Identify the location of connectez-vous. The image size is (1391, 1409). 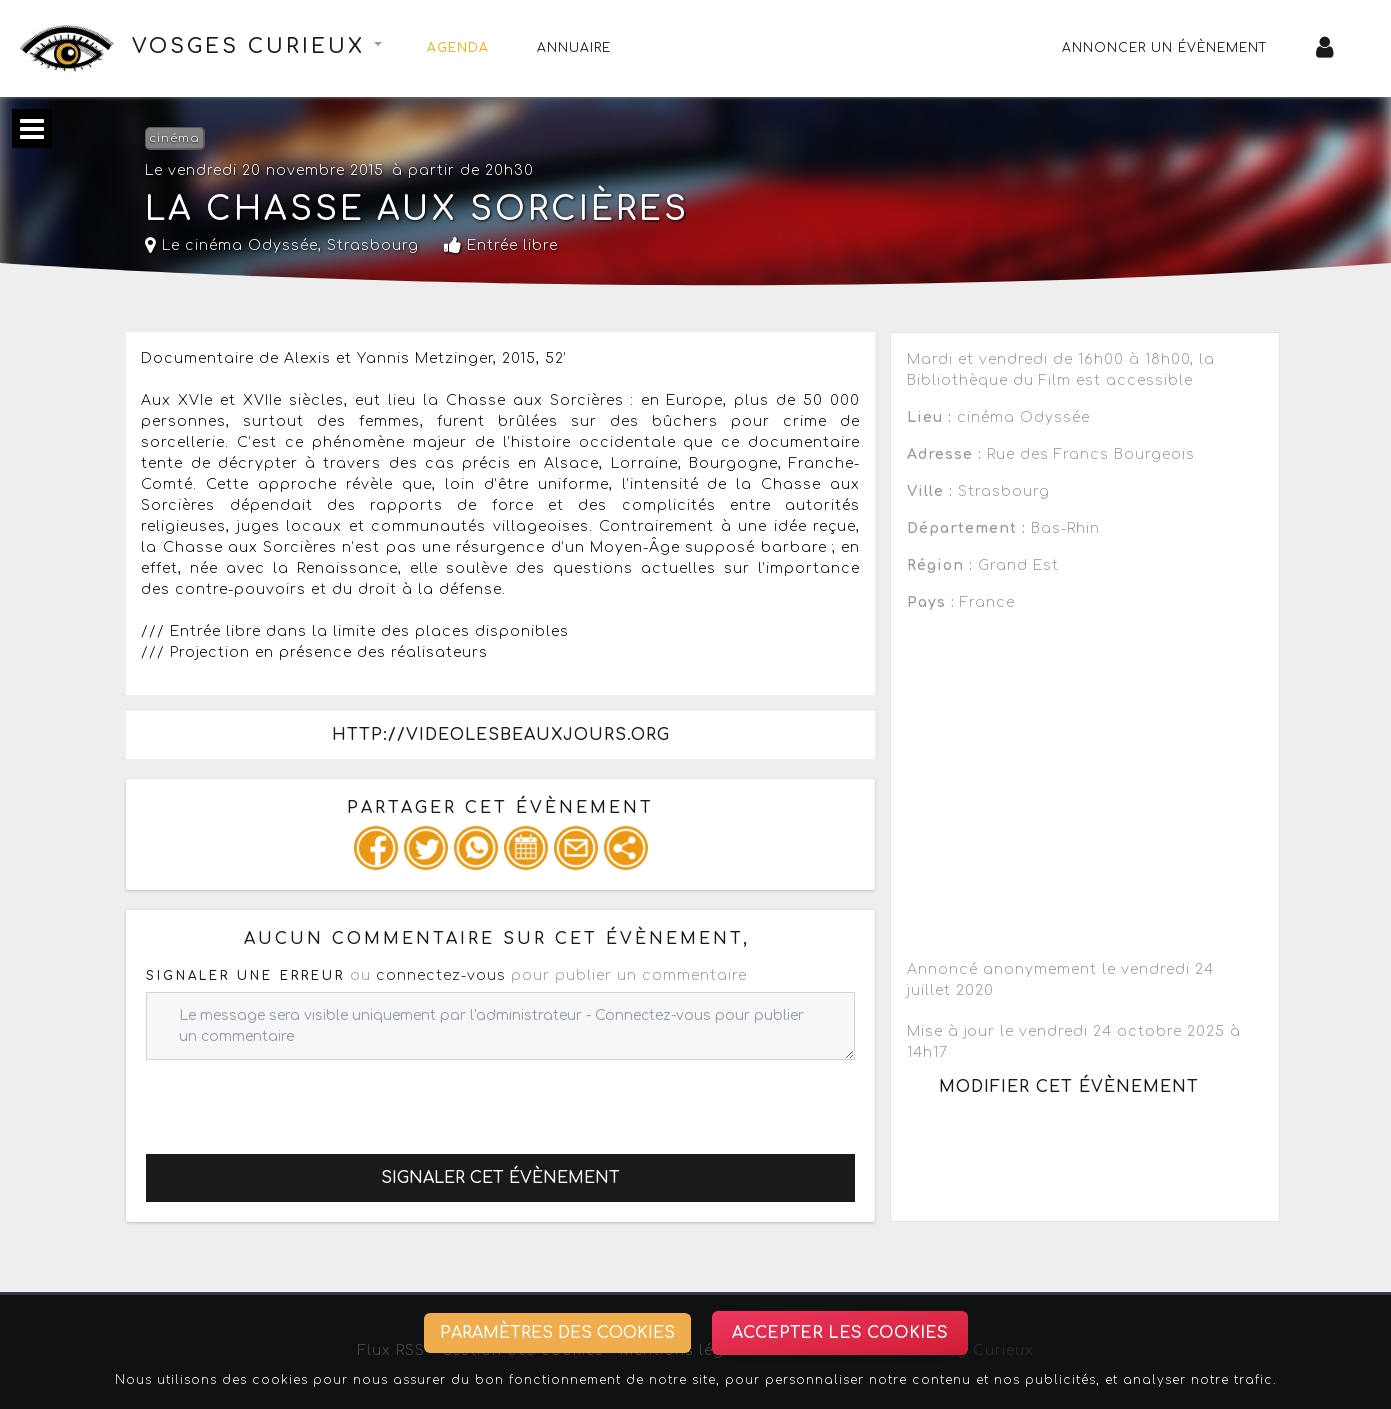
(441, 975).